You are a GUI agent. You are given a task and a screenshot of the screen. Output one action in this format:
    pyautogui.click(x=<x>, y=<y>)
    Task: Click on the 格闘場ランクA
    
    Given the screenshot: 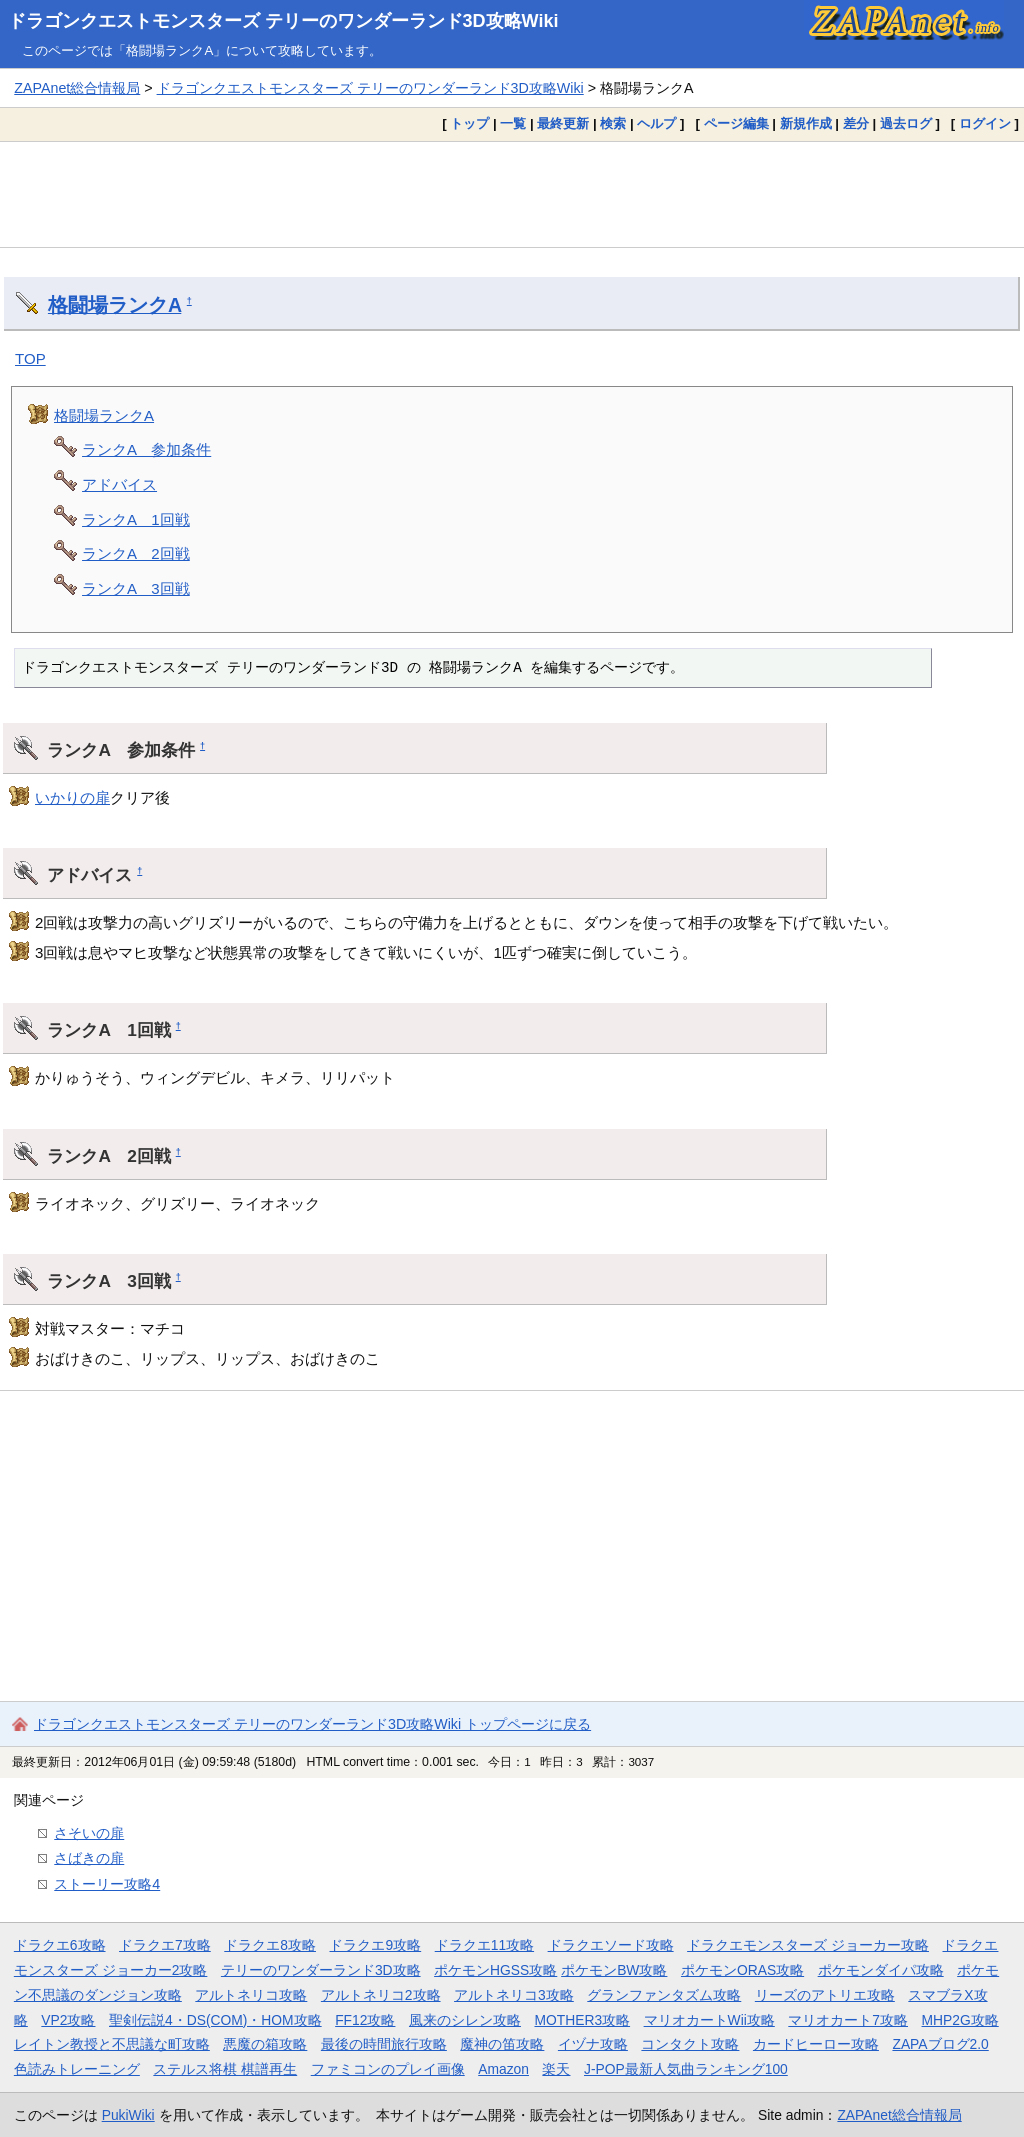 What is the action you would take?
    pyautogui.click(x=114, y=305)
    